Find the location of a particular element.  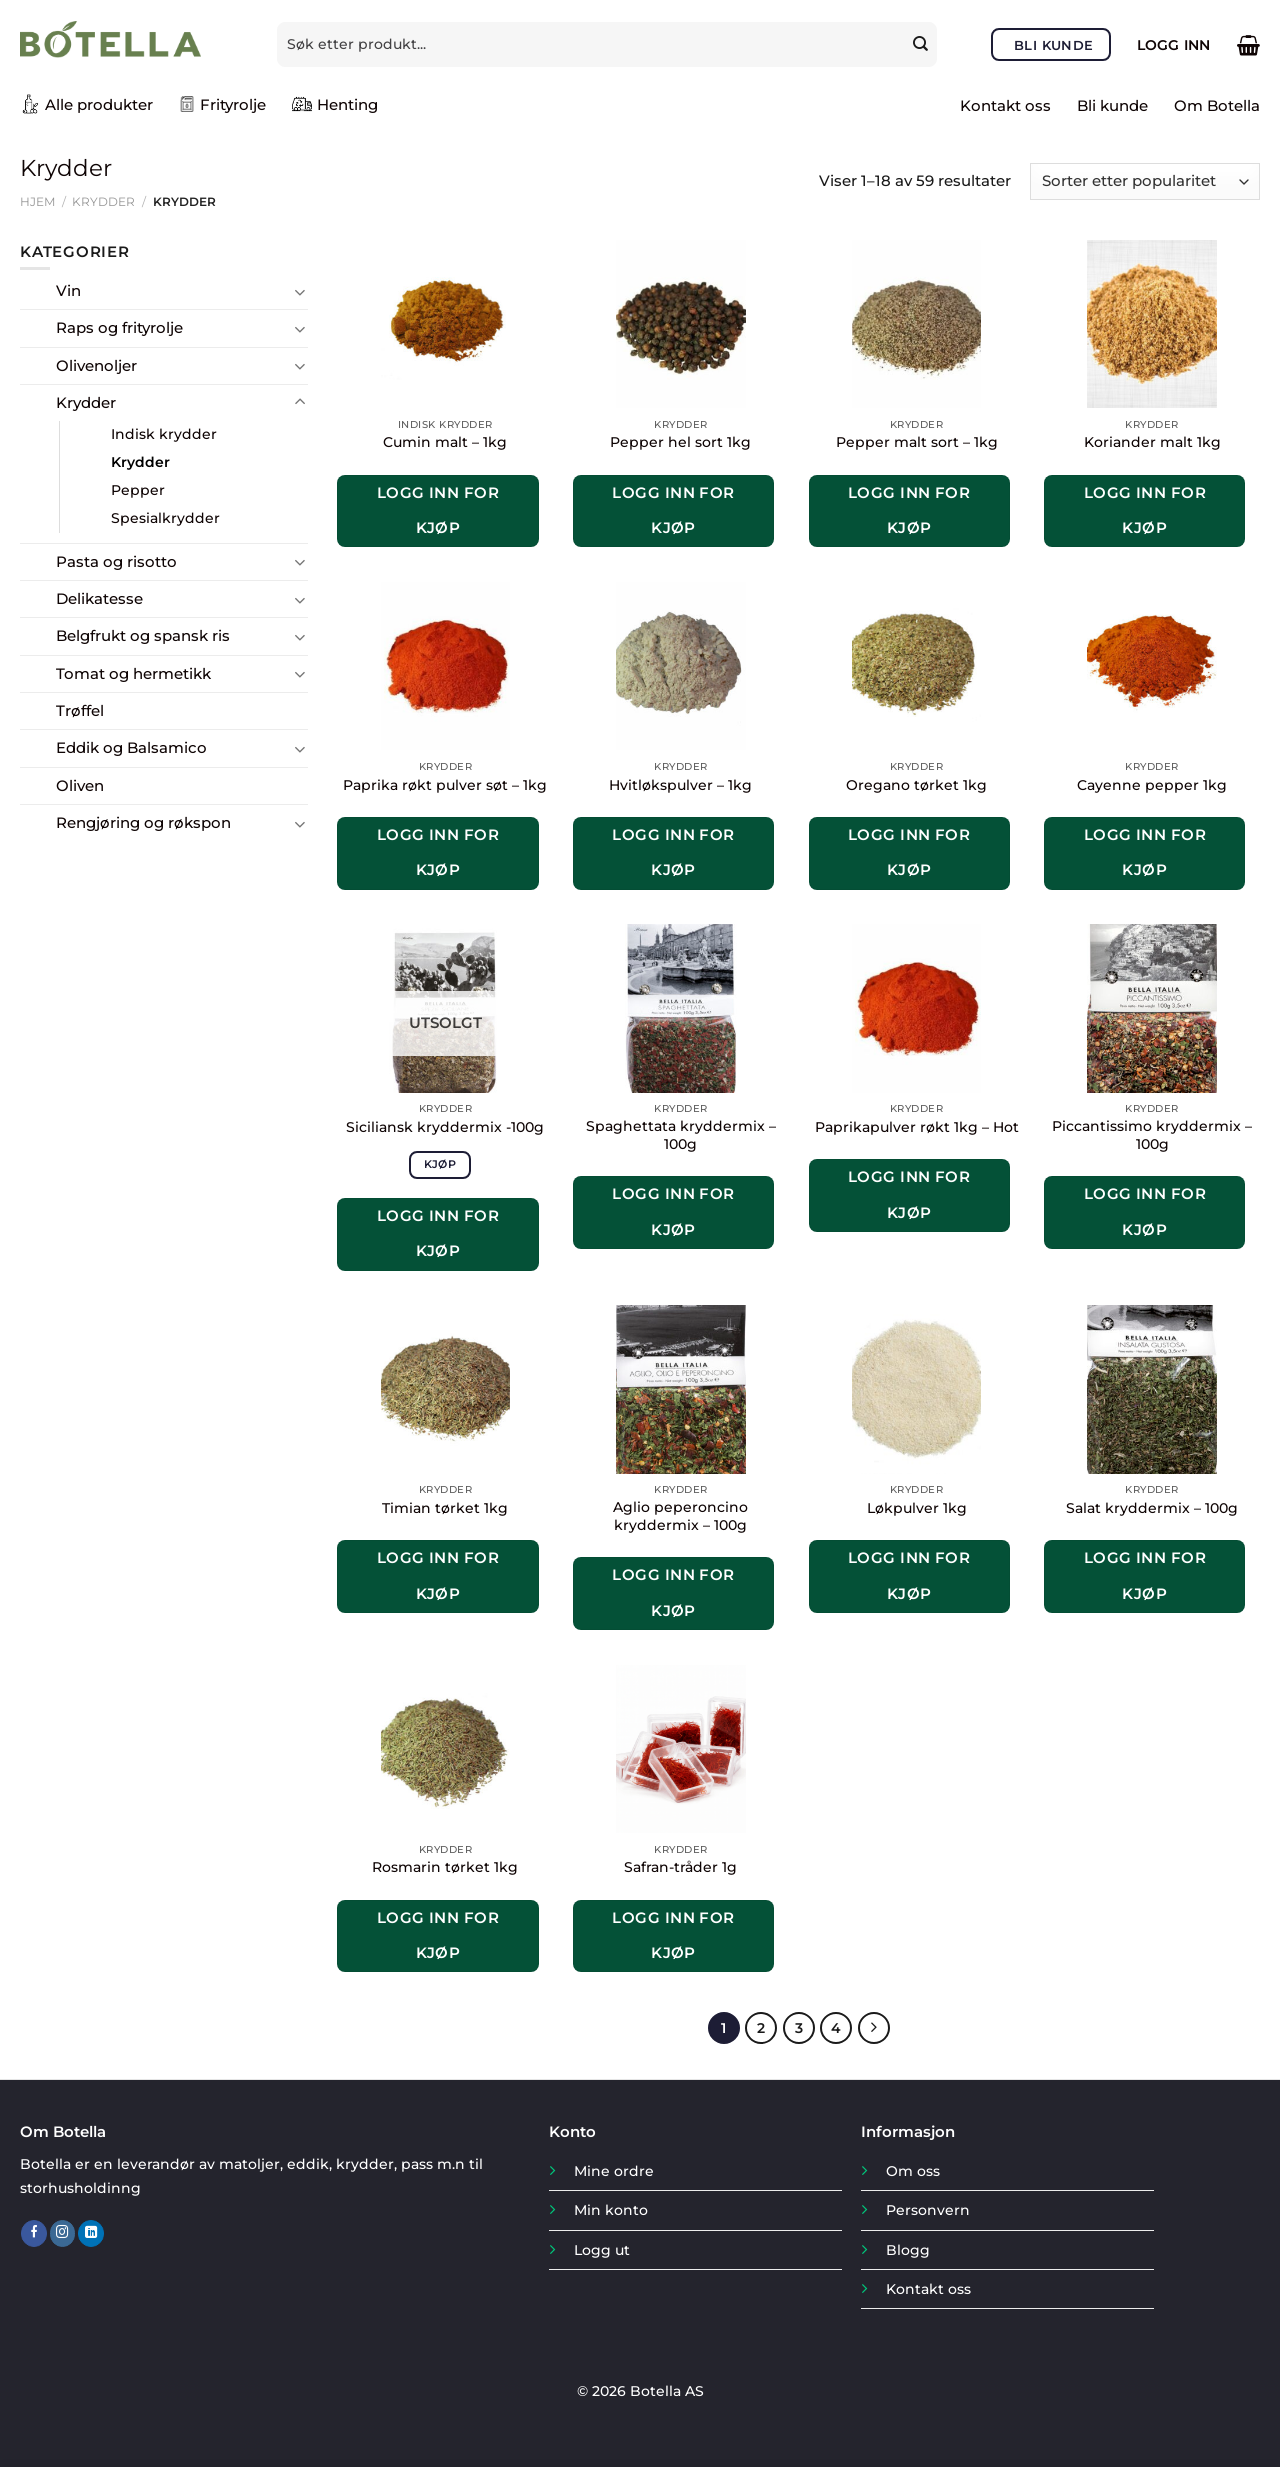

Delikatesse is located at coordinates (99, 598).